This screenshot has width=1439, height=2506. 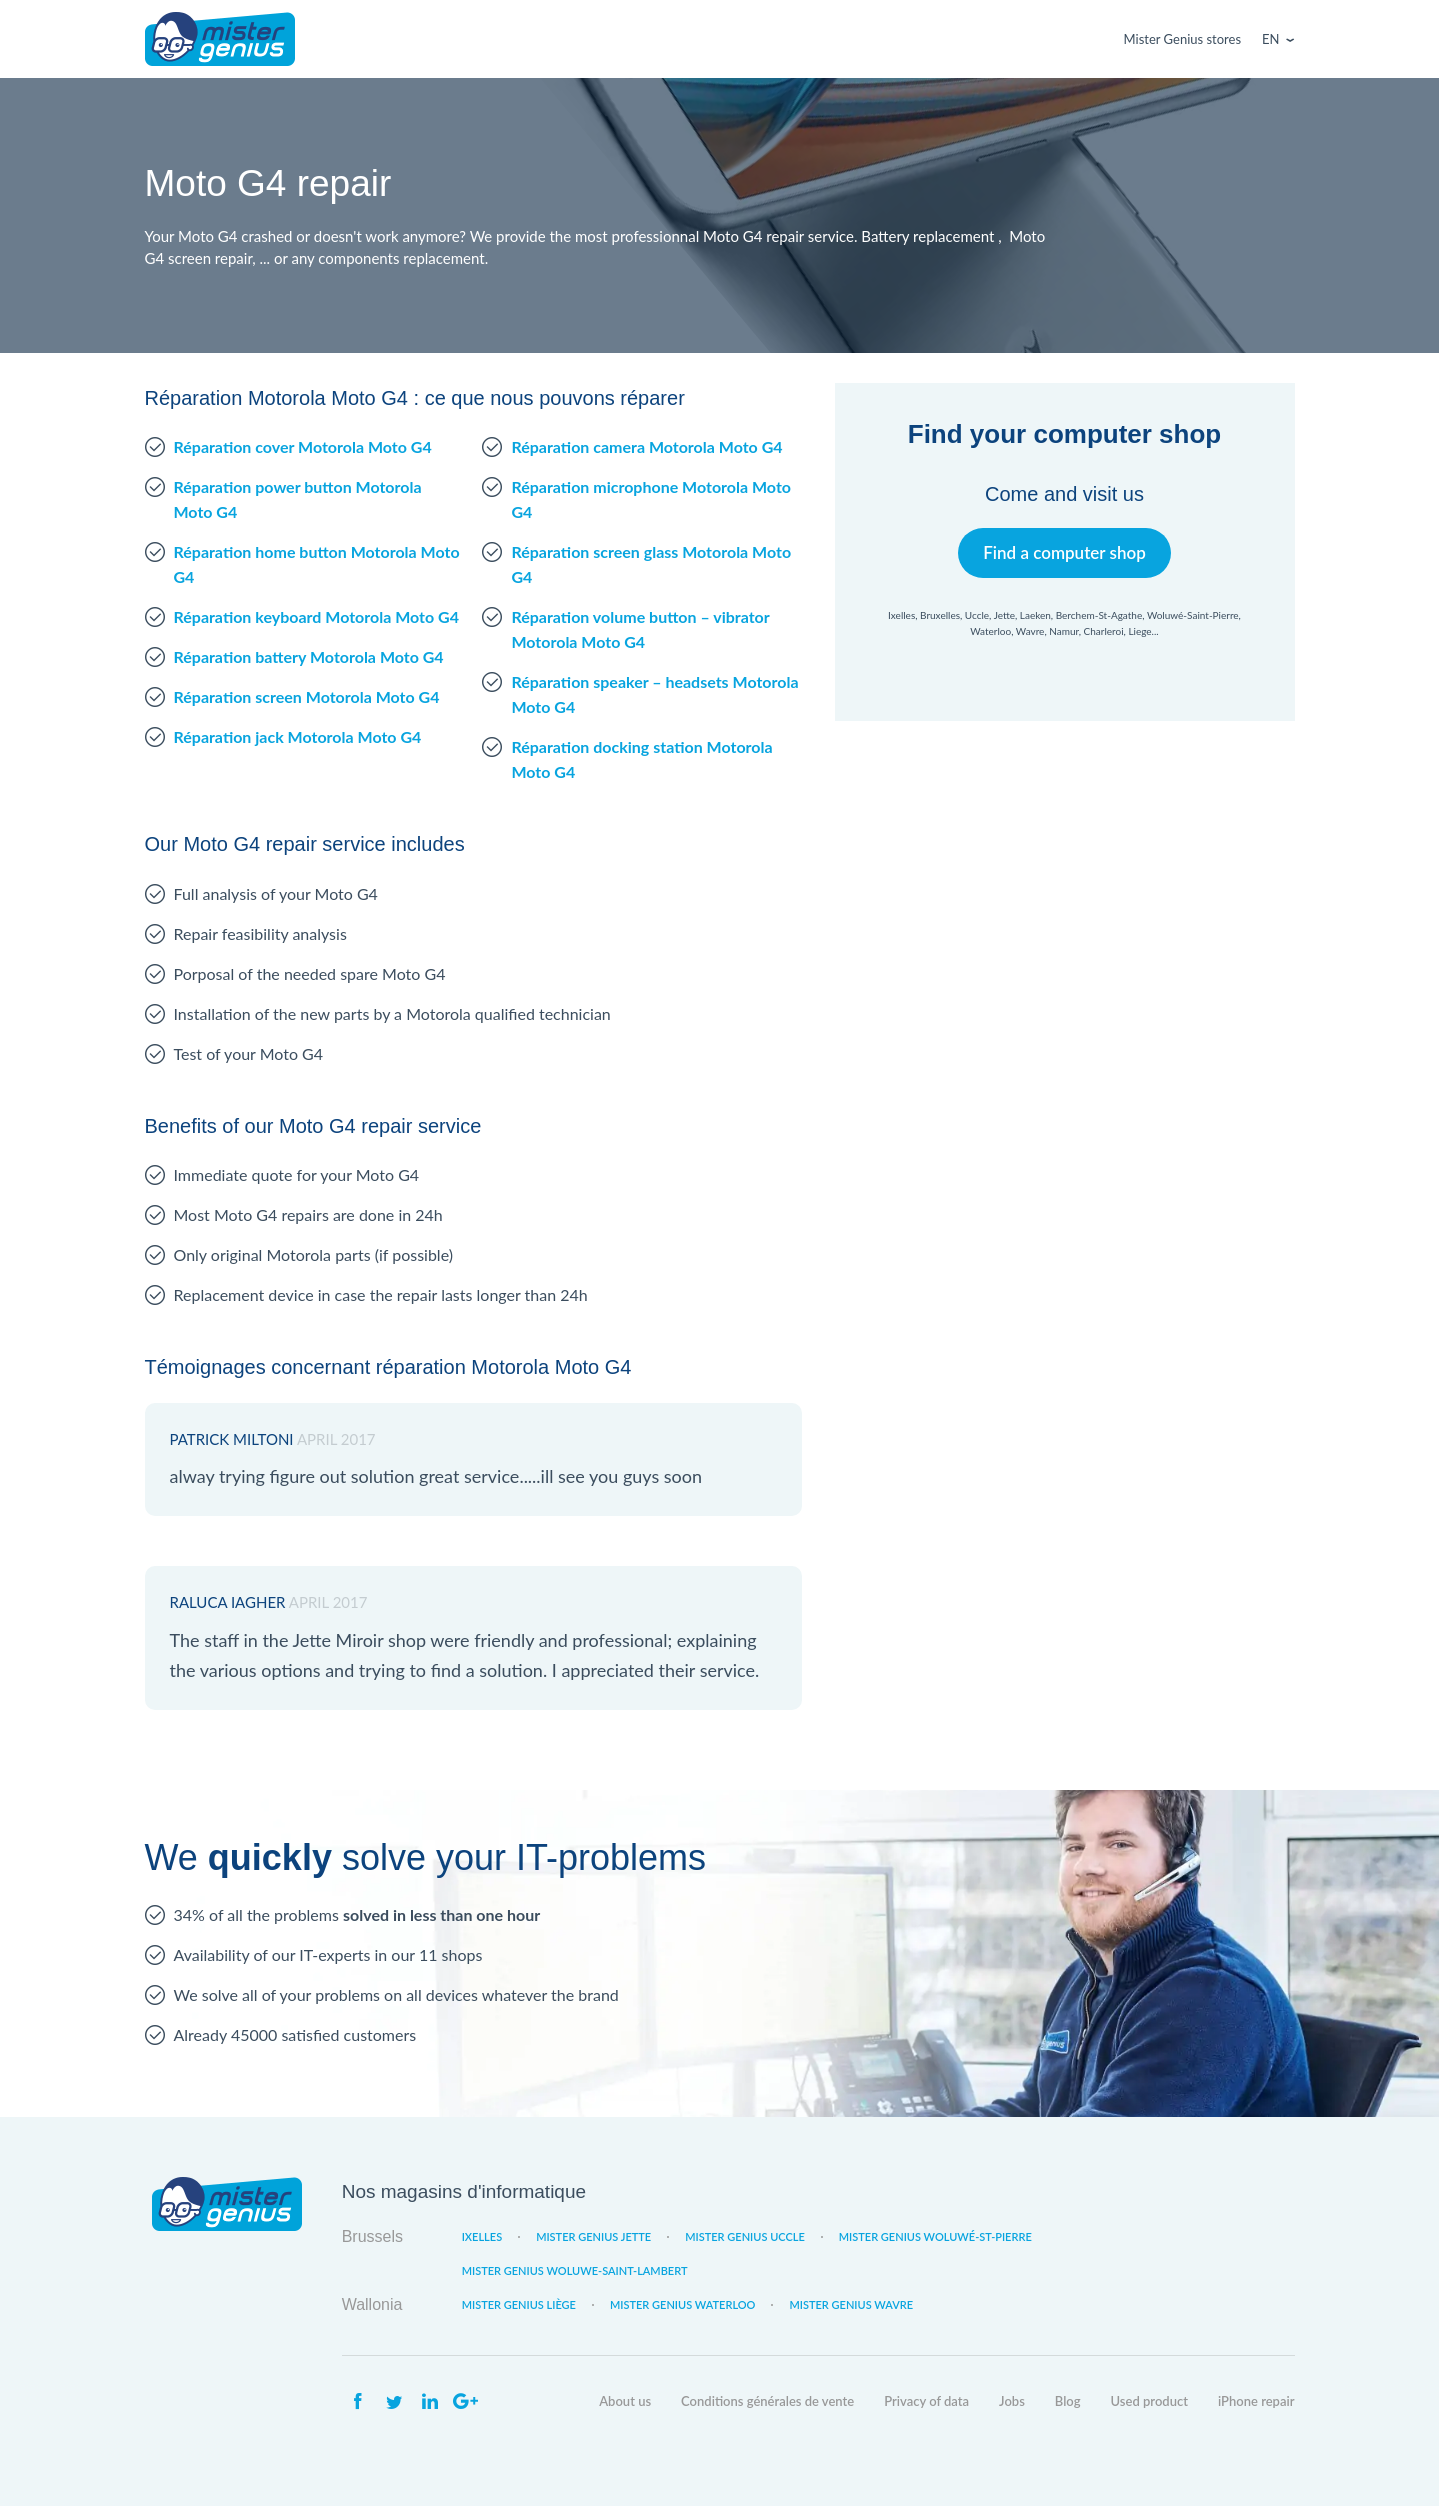 I want to click on Jobs, so click(x=1012, y=2401).